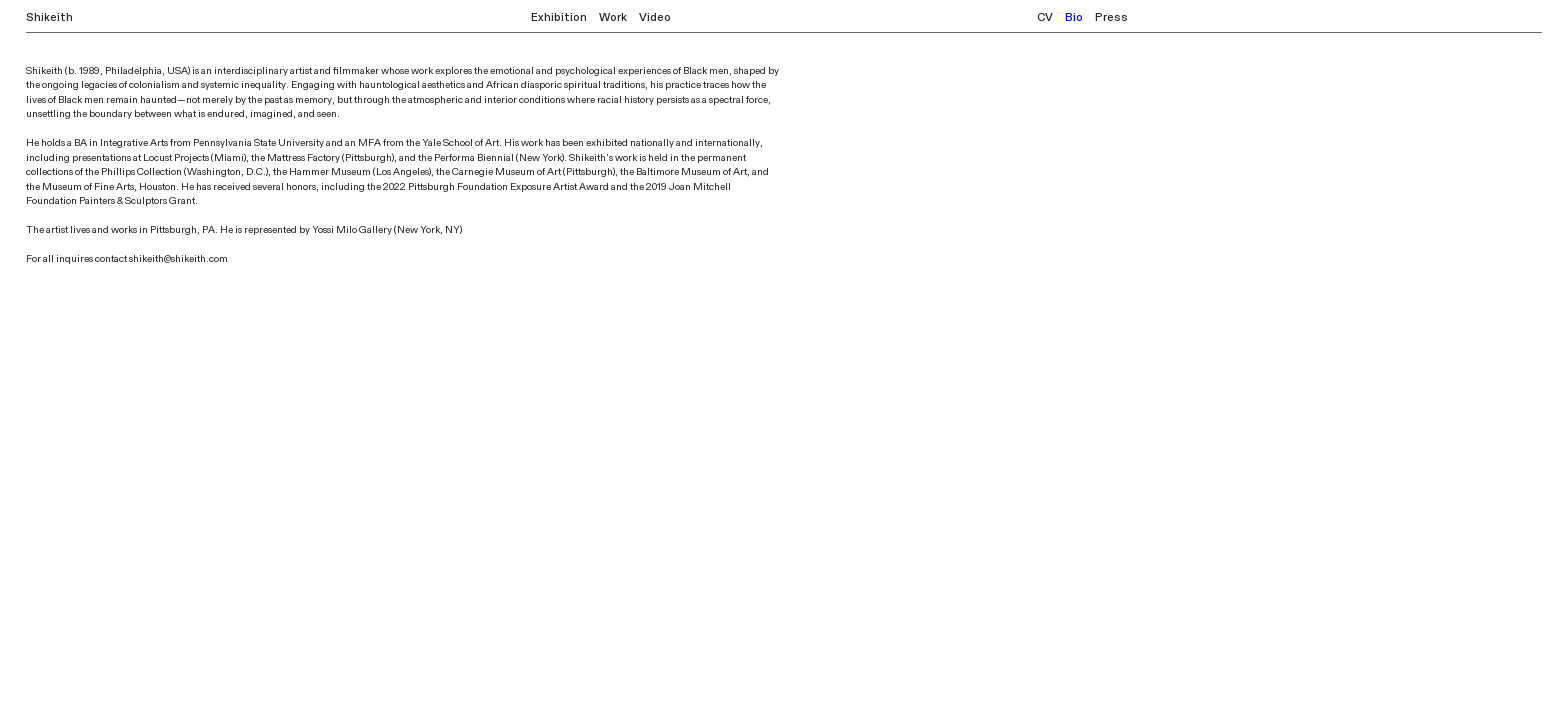 This screenshot has width=1568, height=720. What do you see at coordinates (655, 17) in the screenshot?
I see `Video` at bounding box center [655, 17].